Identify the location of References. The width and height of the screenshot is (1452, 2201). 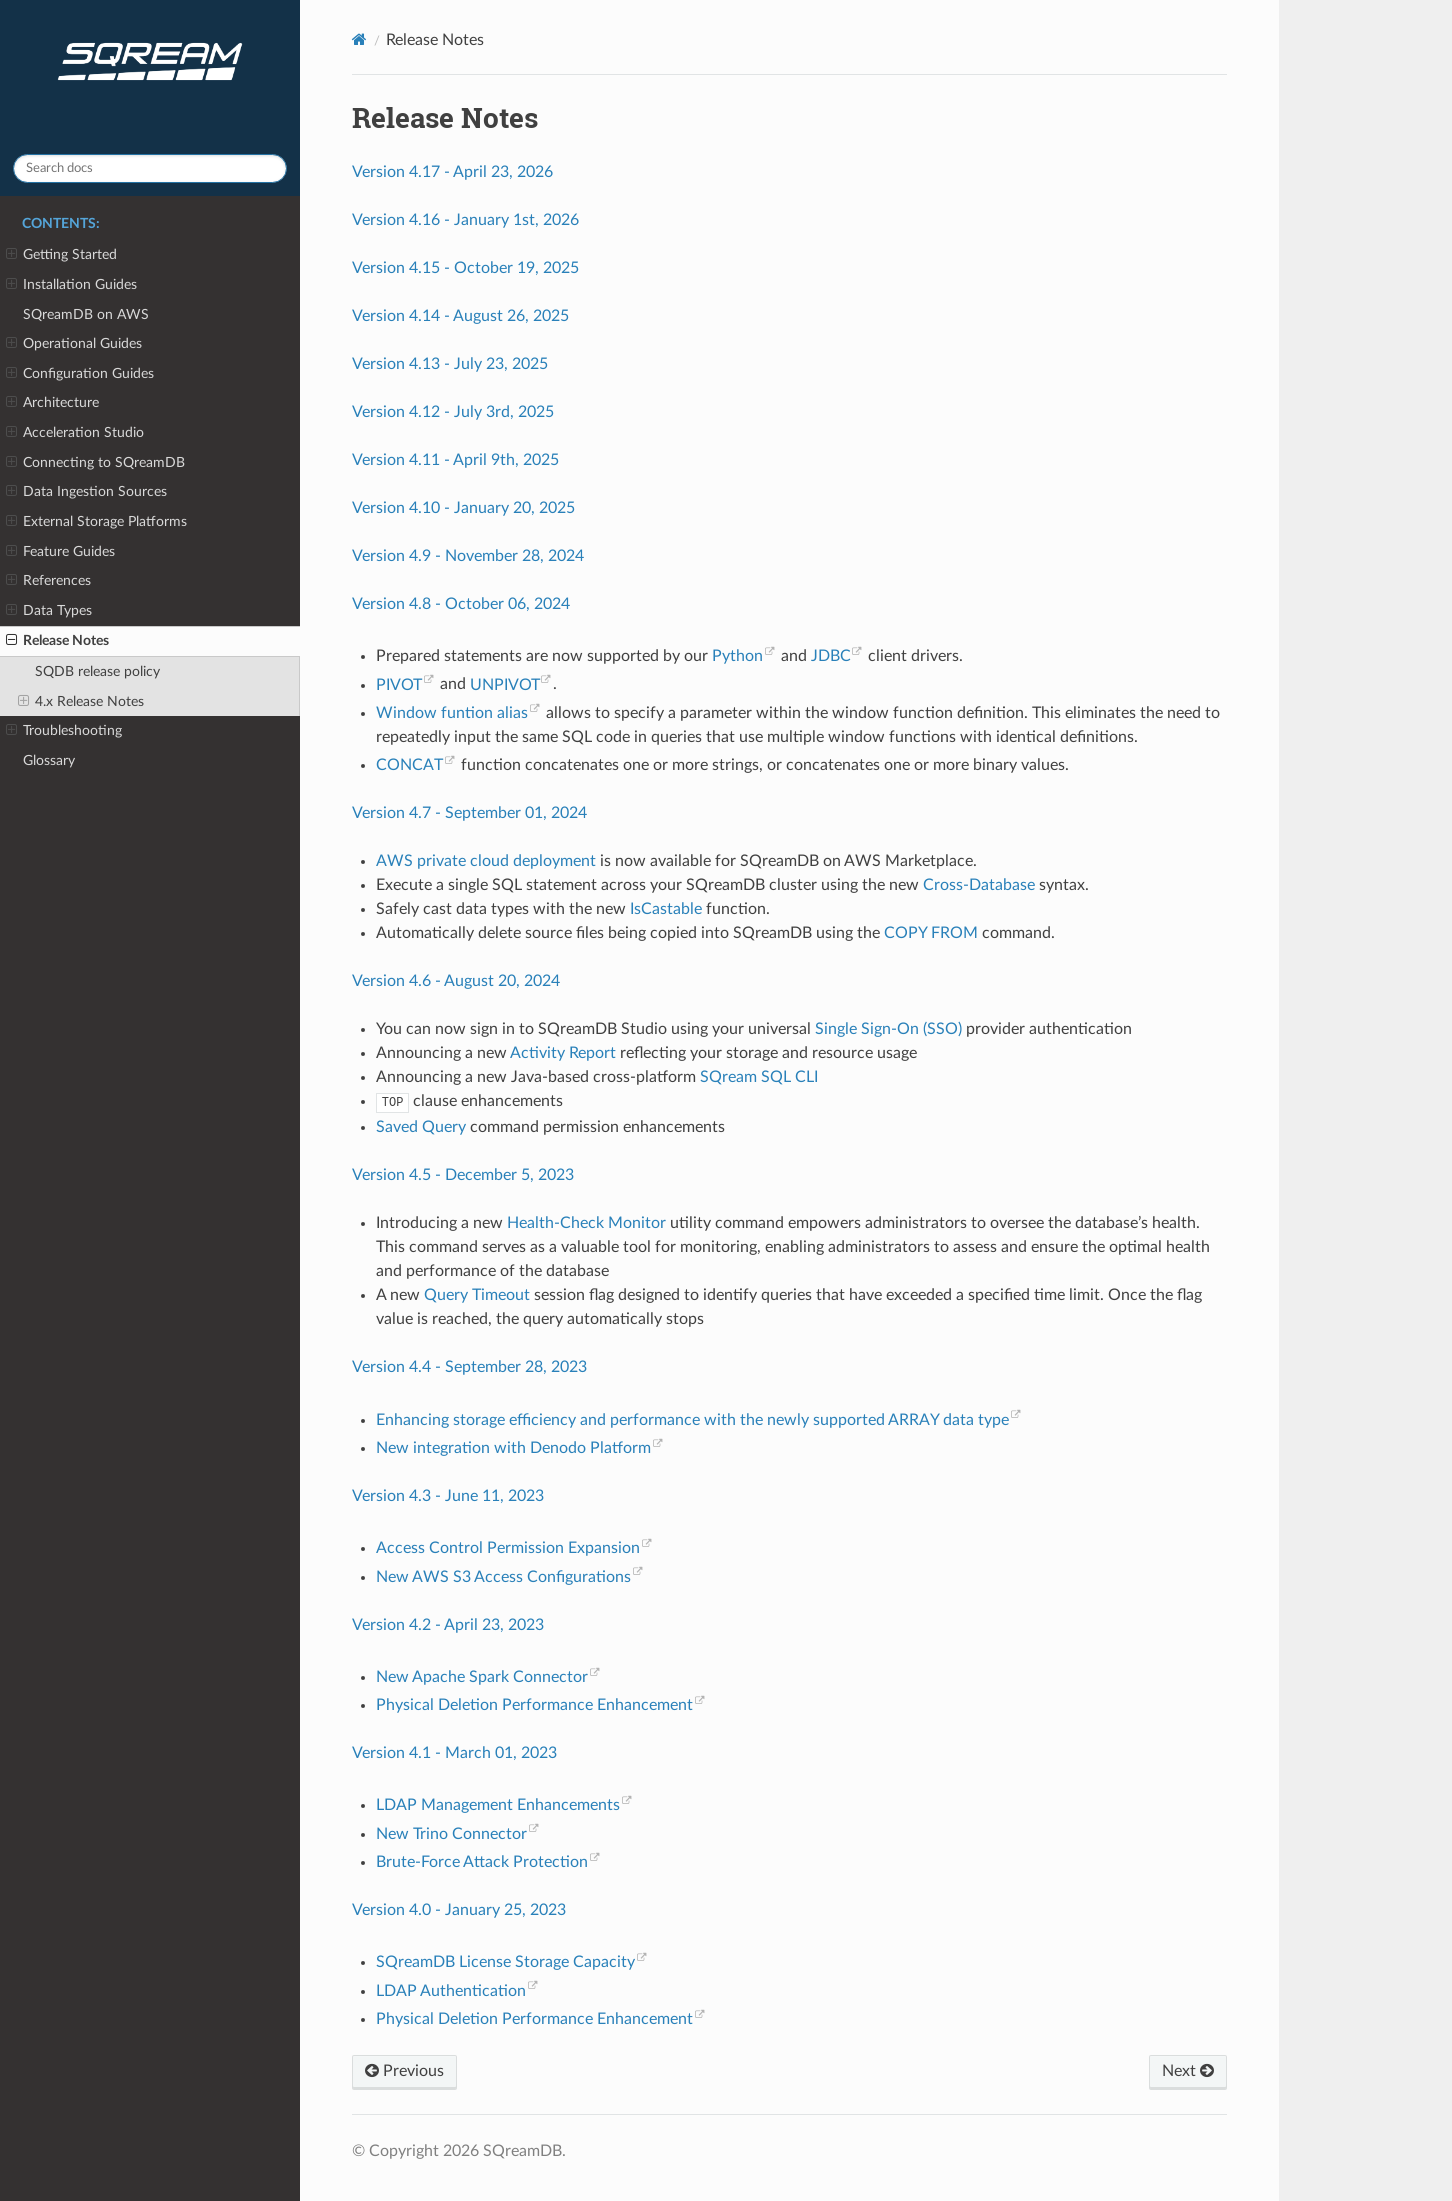
(48, 581).